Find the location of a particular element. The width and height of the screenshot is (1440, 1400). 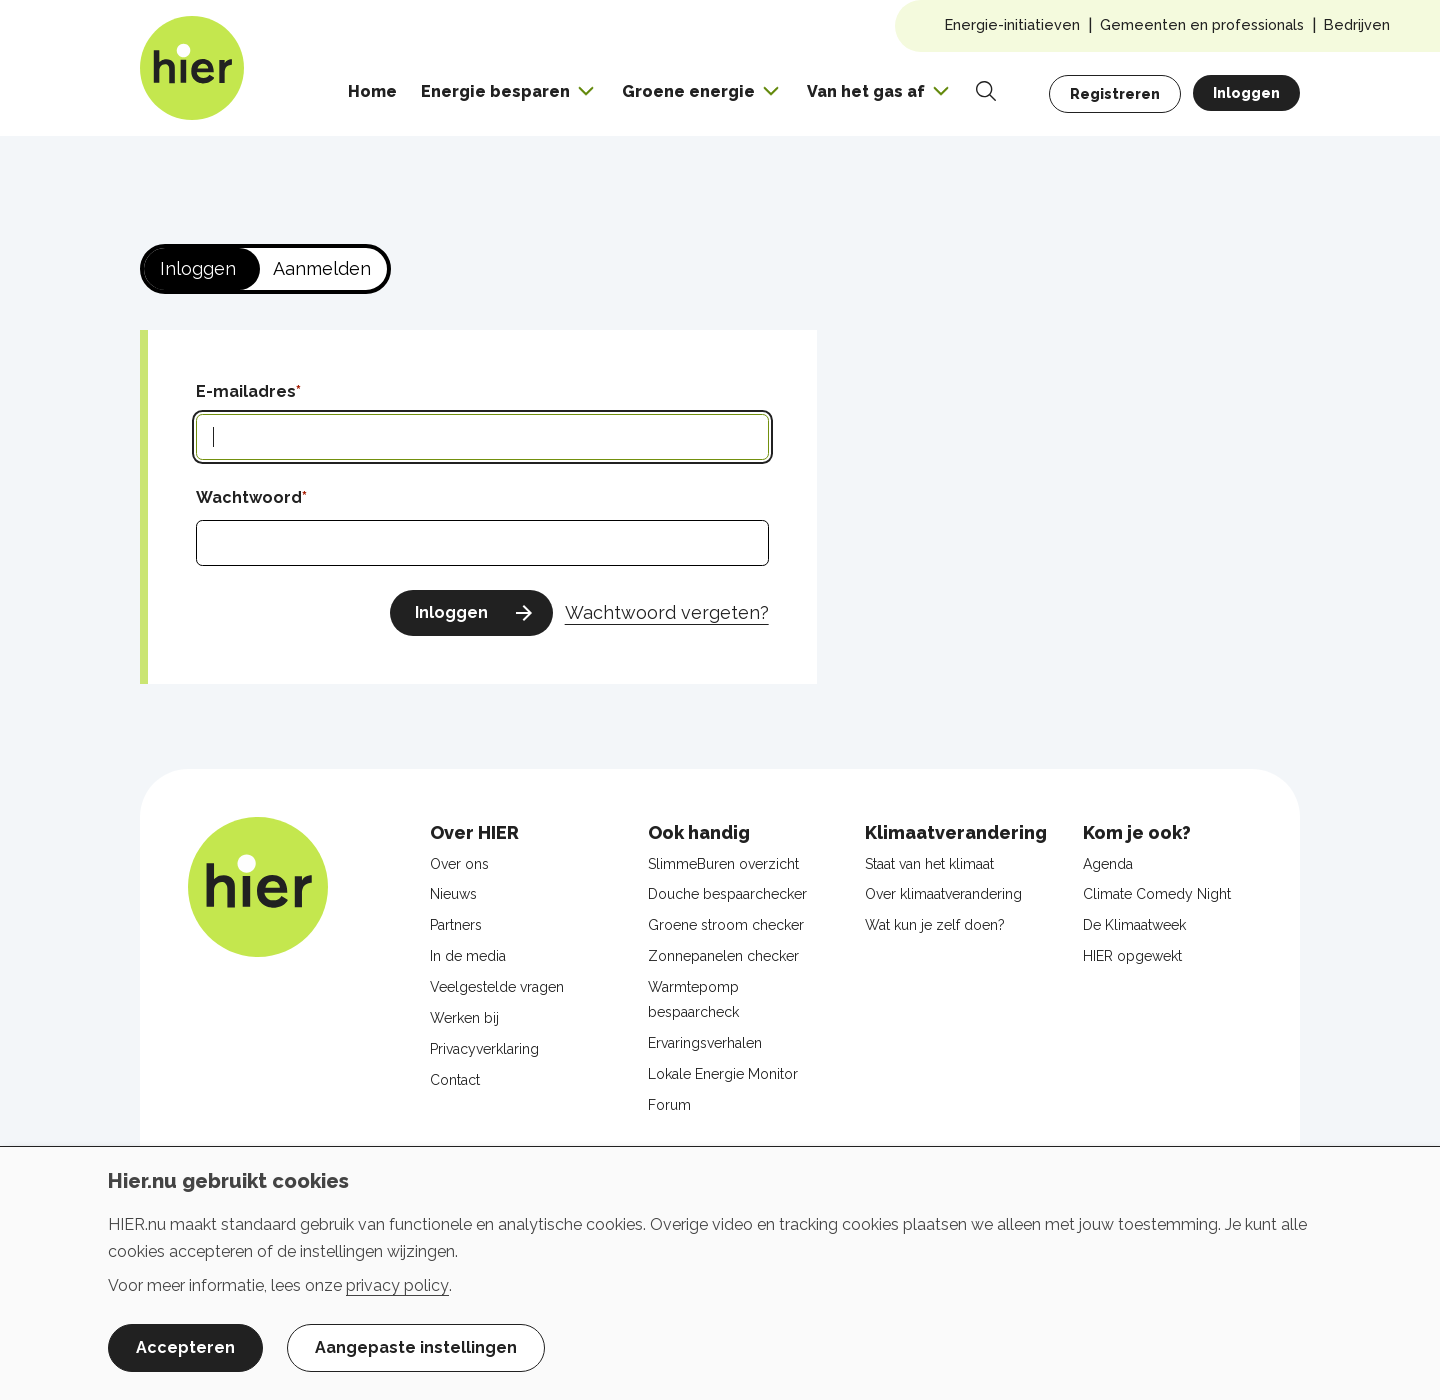

Registreren is located at coordinates (1115, 94).